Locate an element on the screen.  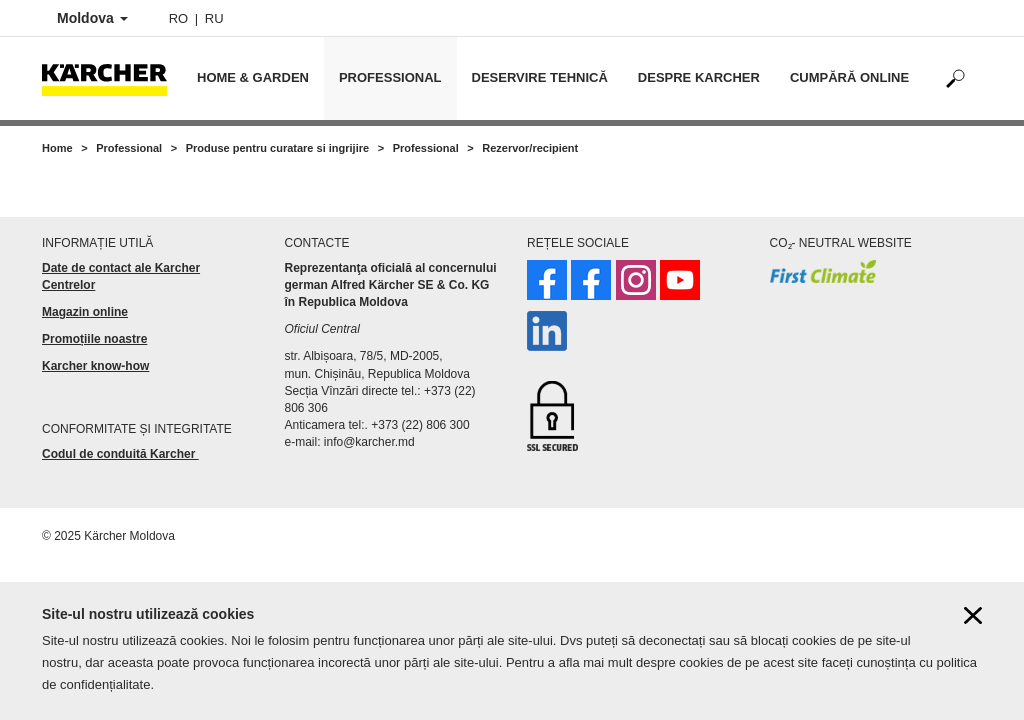
Deservire tehnică is located at coordinates (540, 77).